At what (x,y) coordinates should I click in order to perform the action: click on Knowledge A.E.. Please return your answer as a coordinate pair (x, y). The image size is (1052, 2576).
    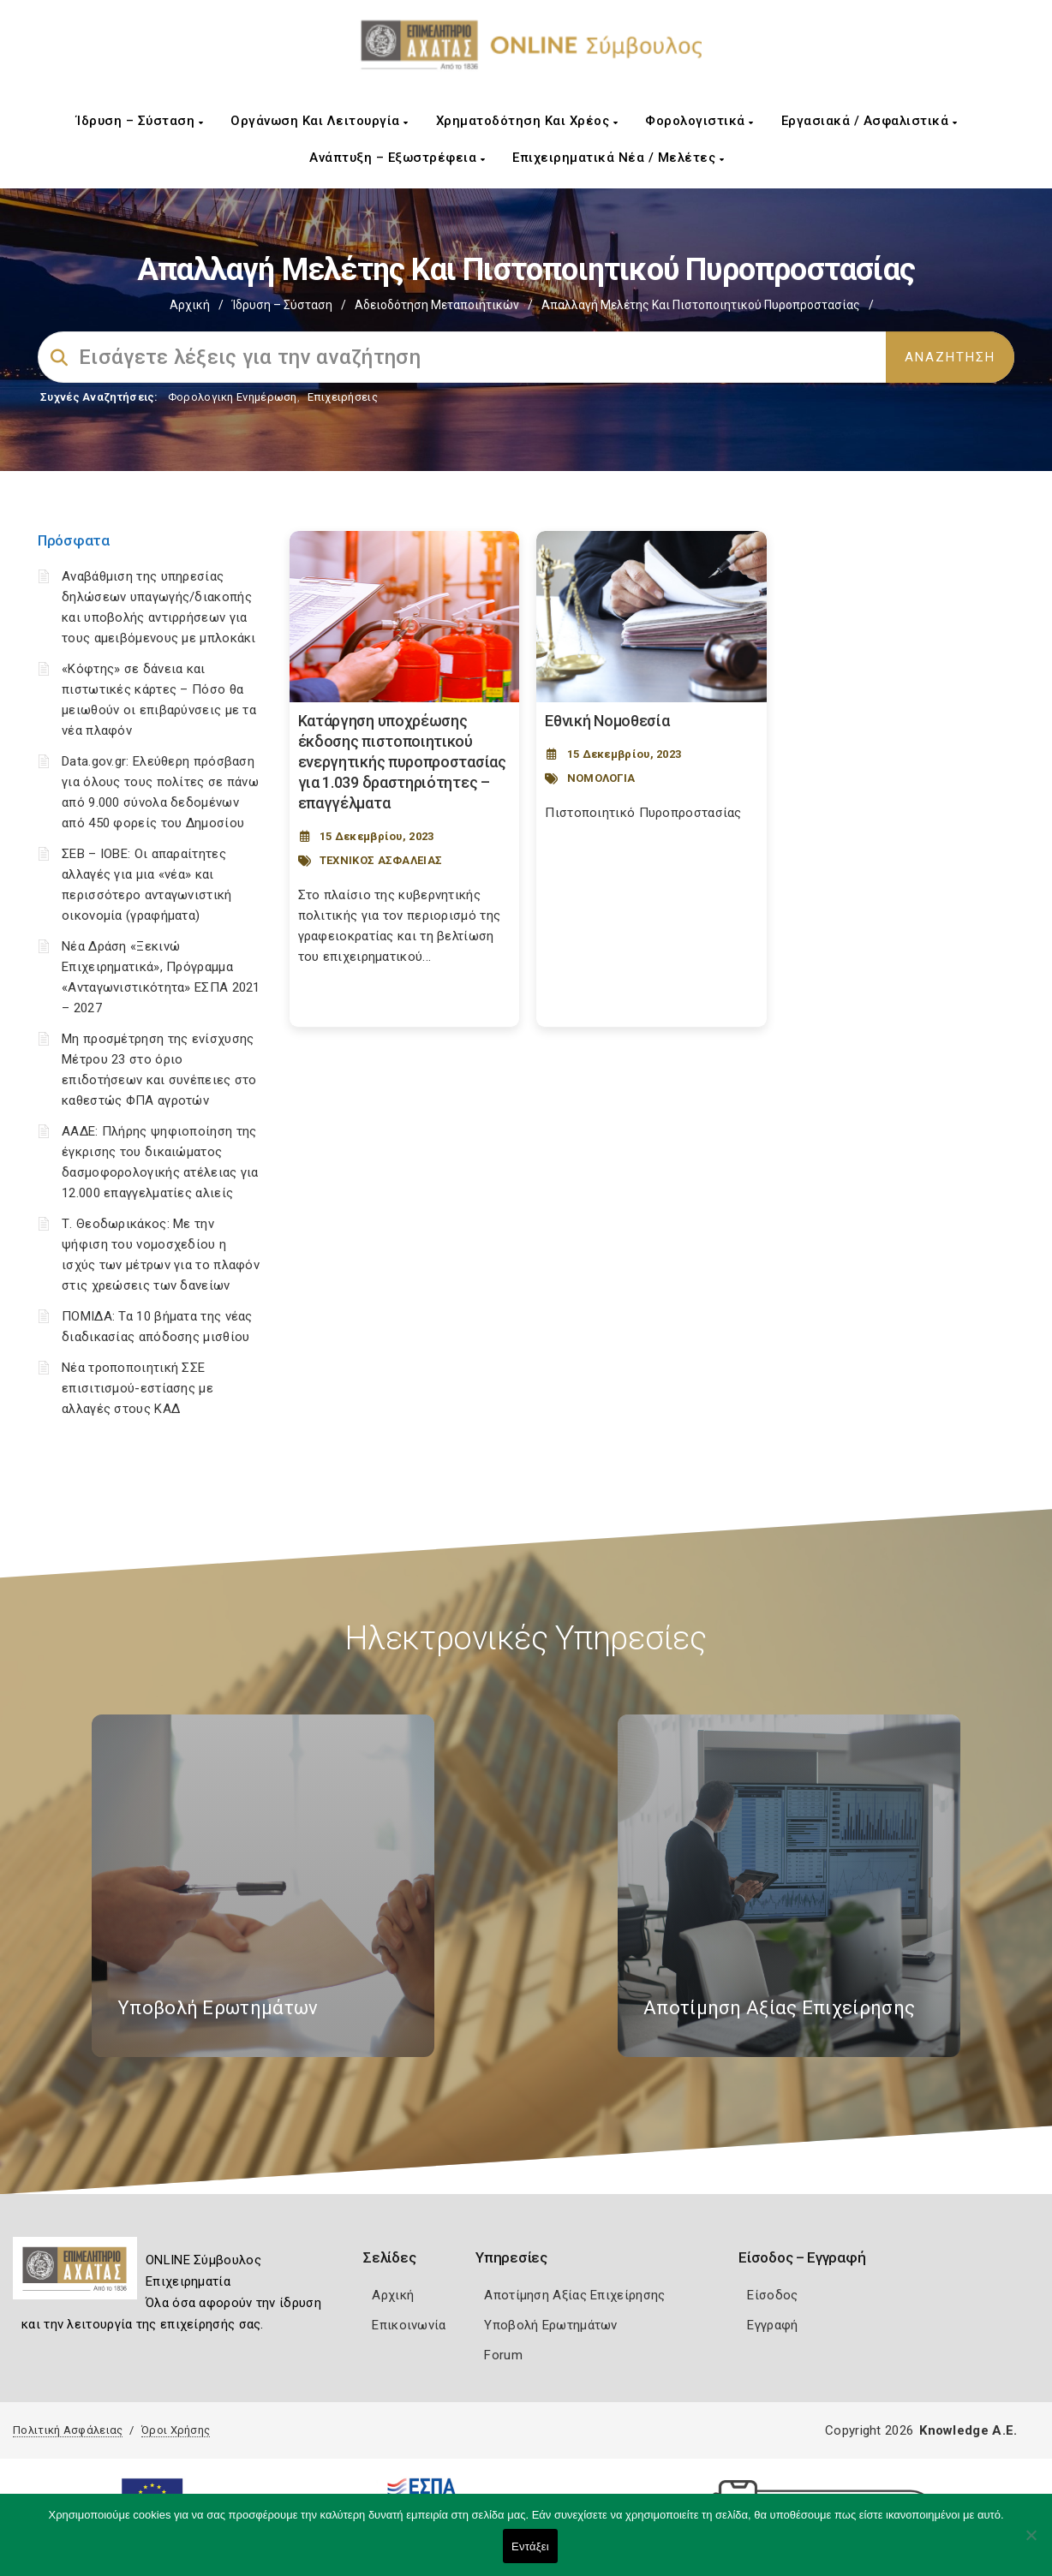
    Looking at the image, I should click on (968, 2430).